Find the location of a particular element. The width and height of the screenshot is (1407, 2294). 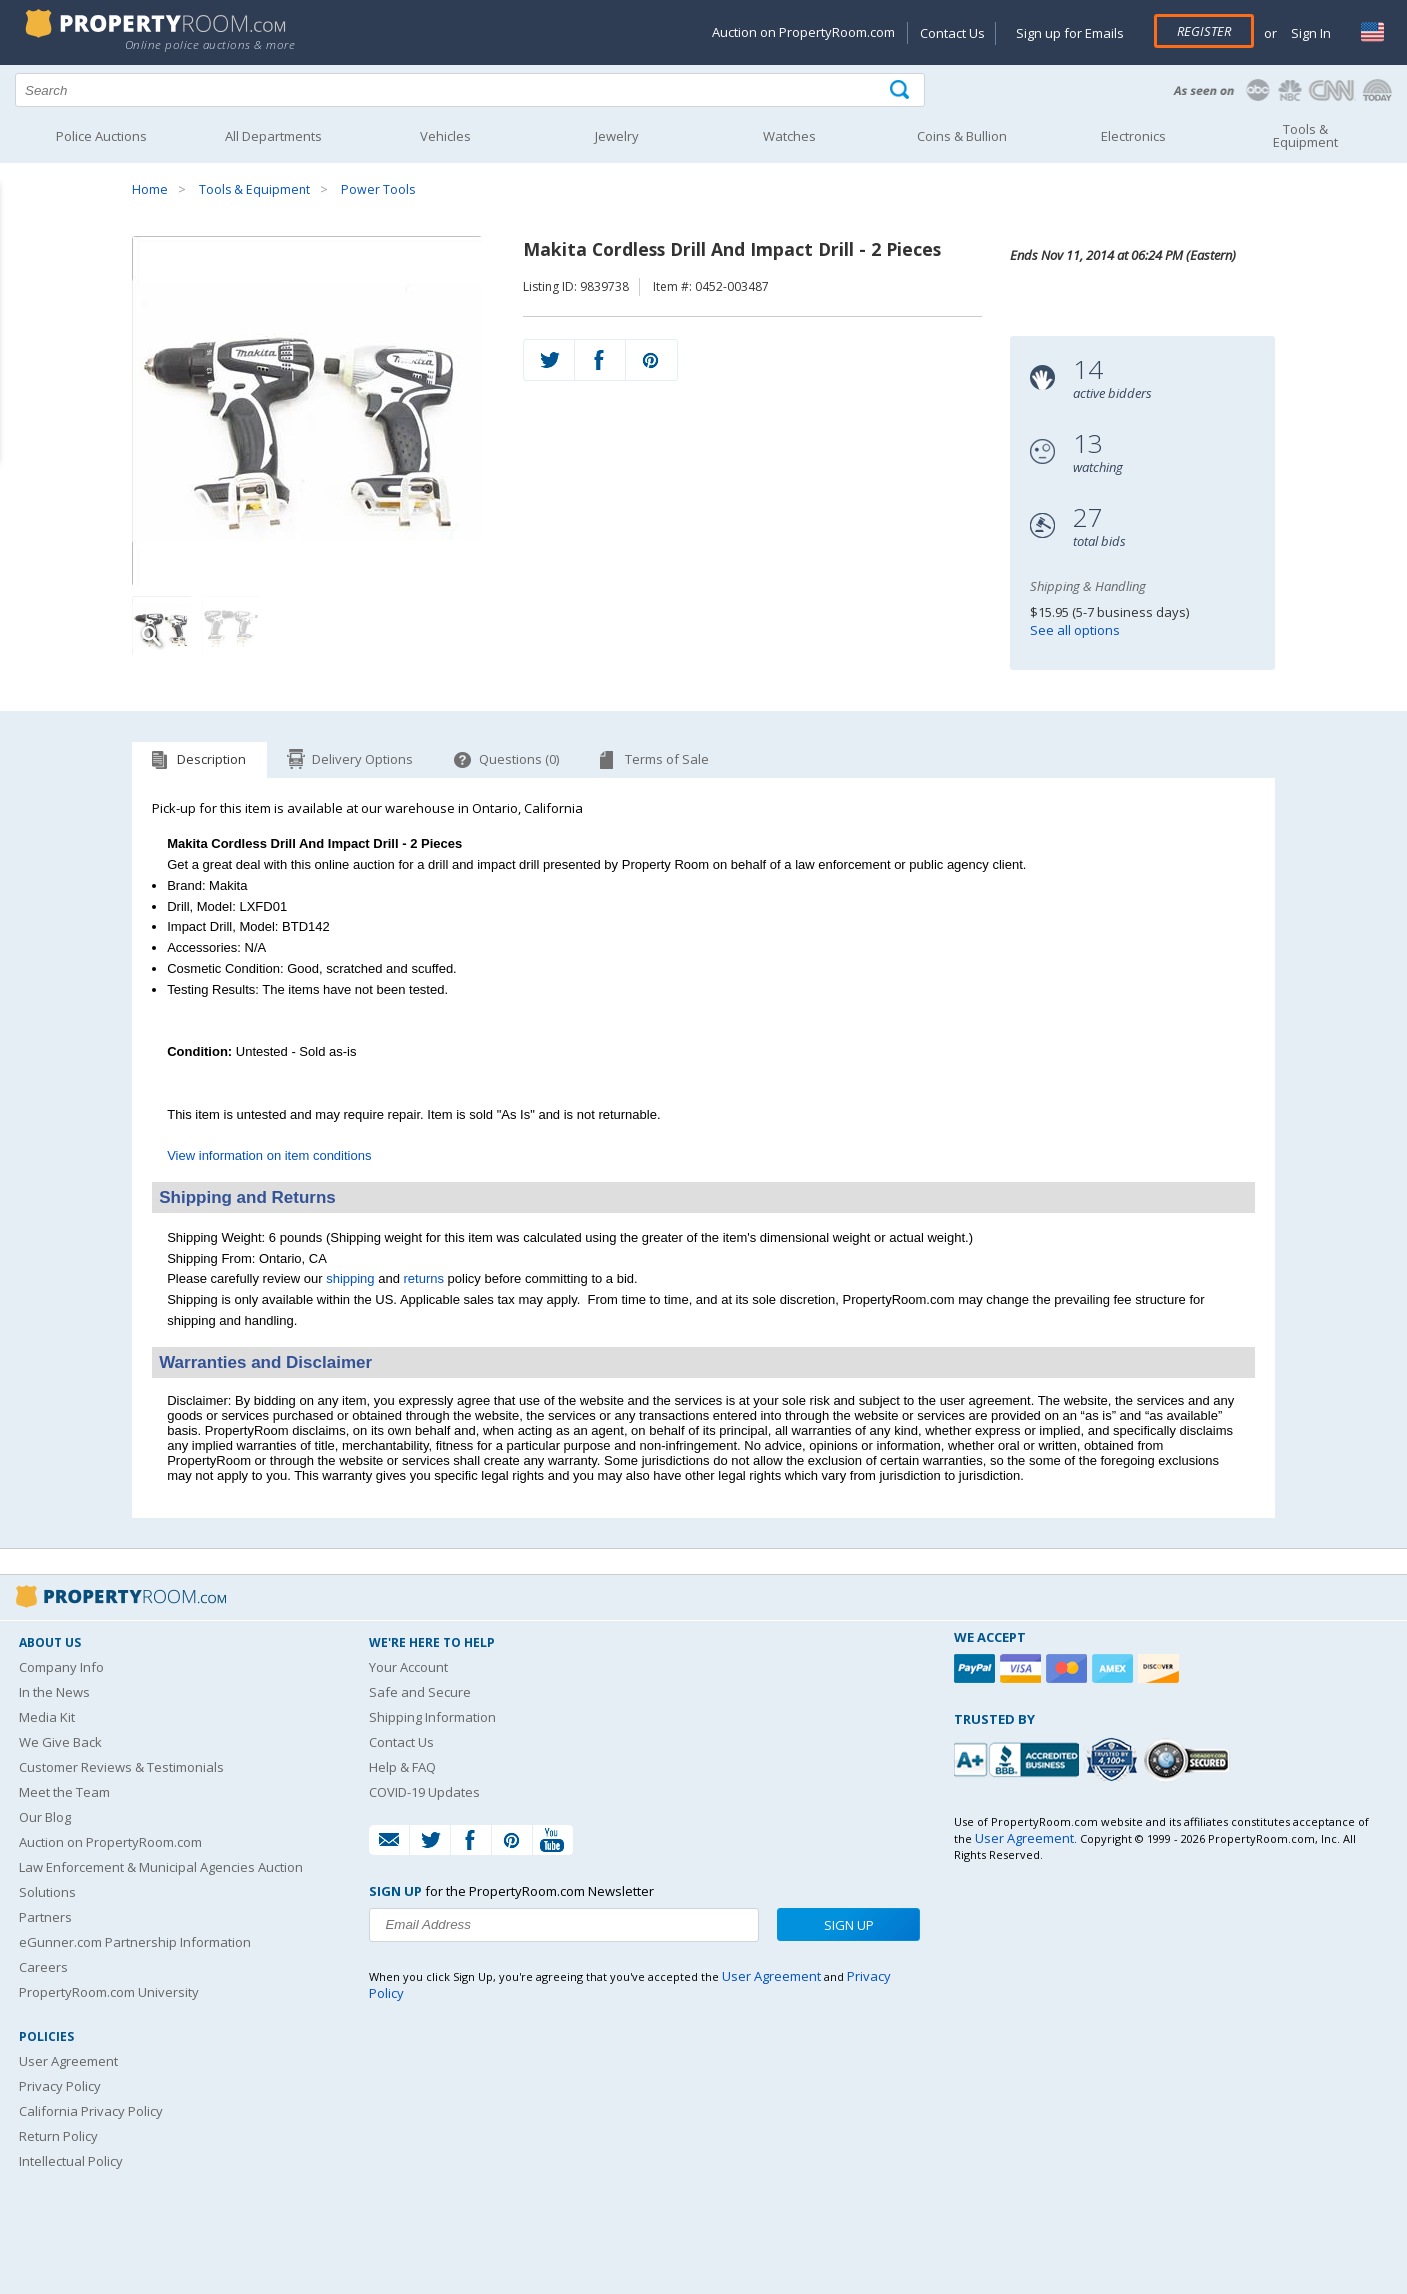

Customer Reviews & Testimonials is located at coordinates (121, 1767).